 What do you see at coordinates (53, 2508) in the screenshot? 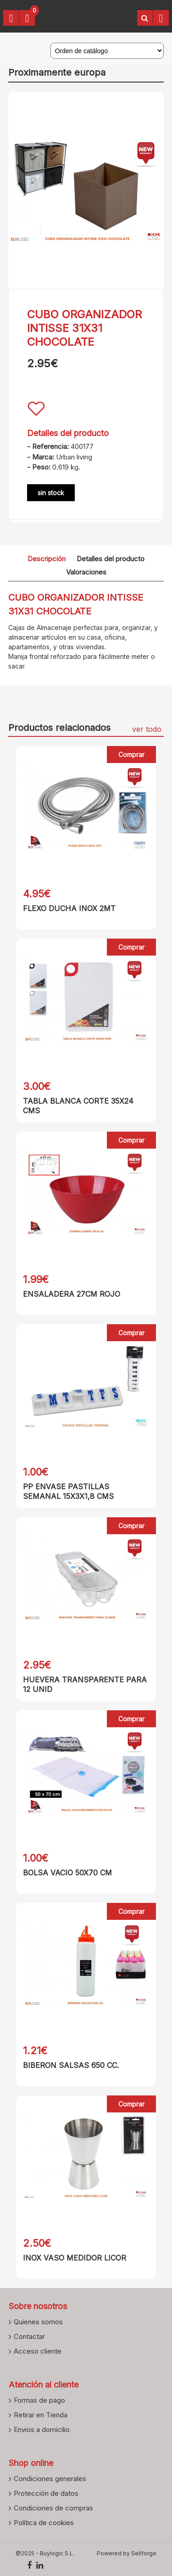
I see `Condiciones de compras` at bounding box center [53, 2508].